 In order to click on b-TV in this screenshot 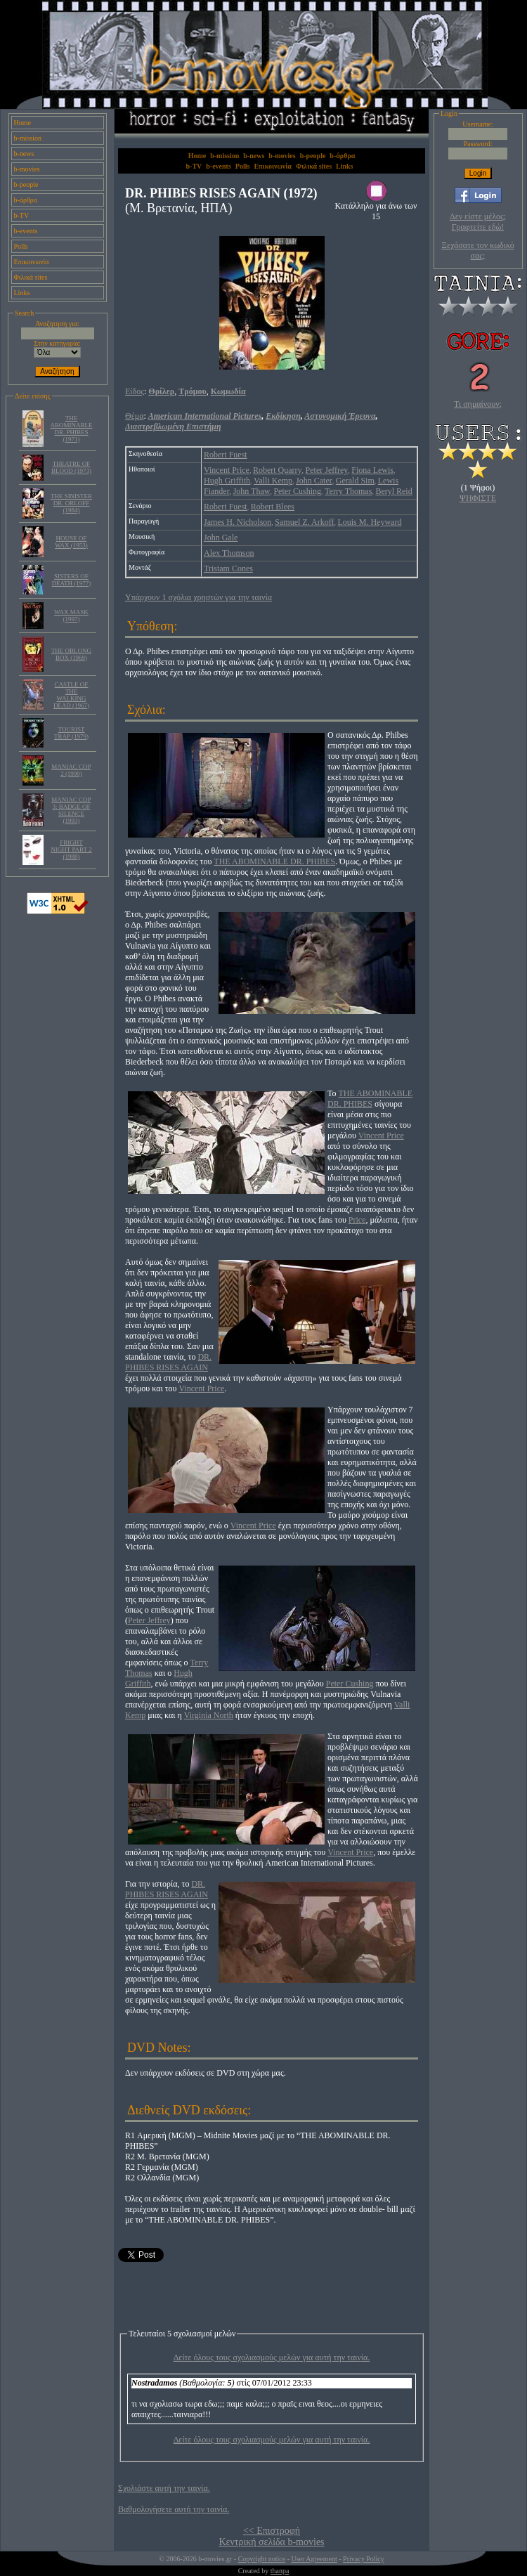, I will do `click(22, 215)`.